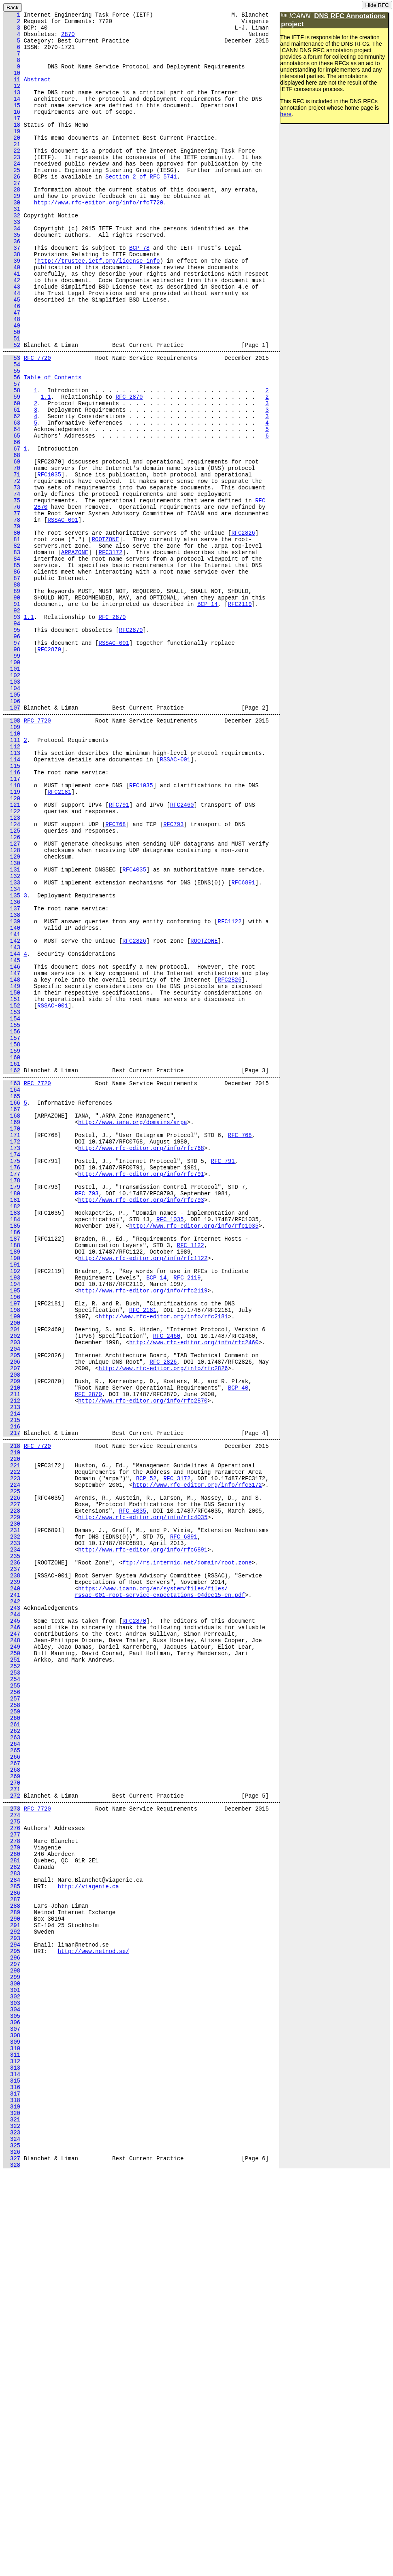 Image resolution: width=393 pixels, height=2576 pixels. I want to click on 278, so click(11, 2184).